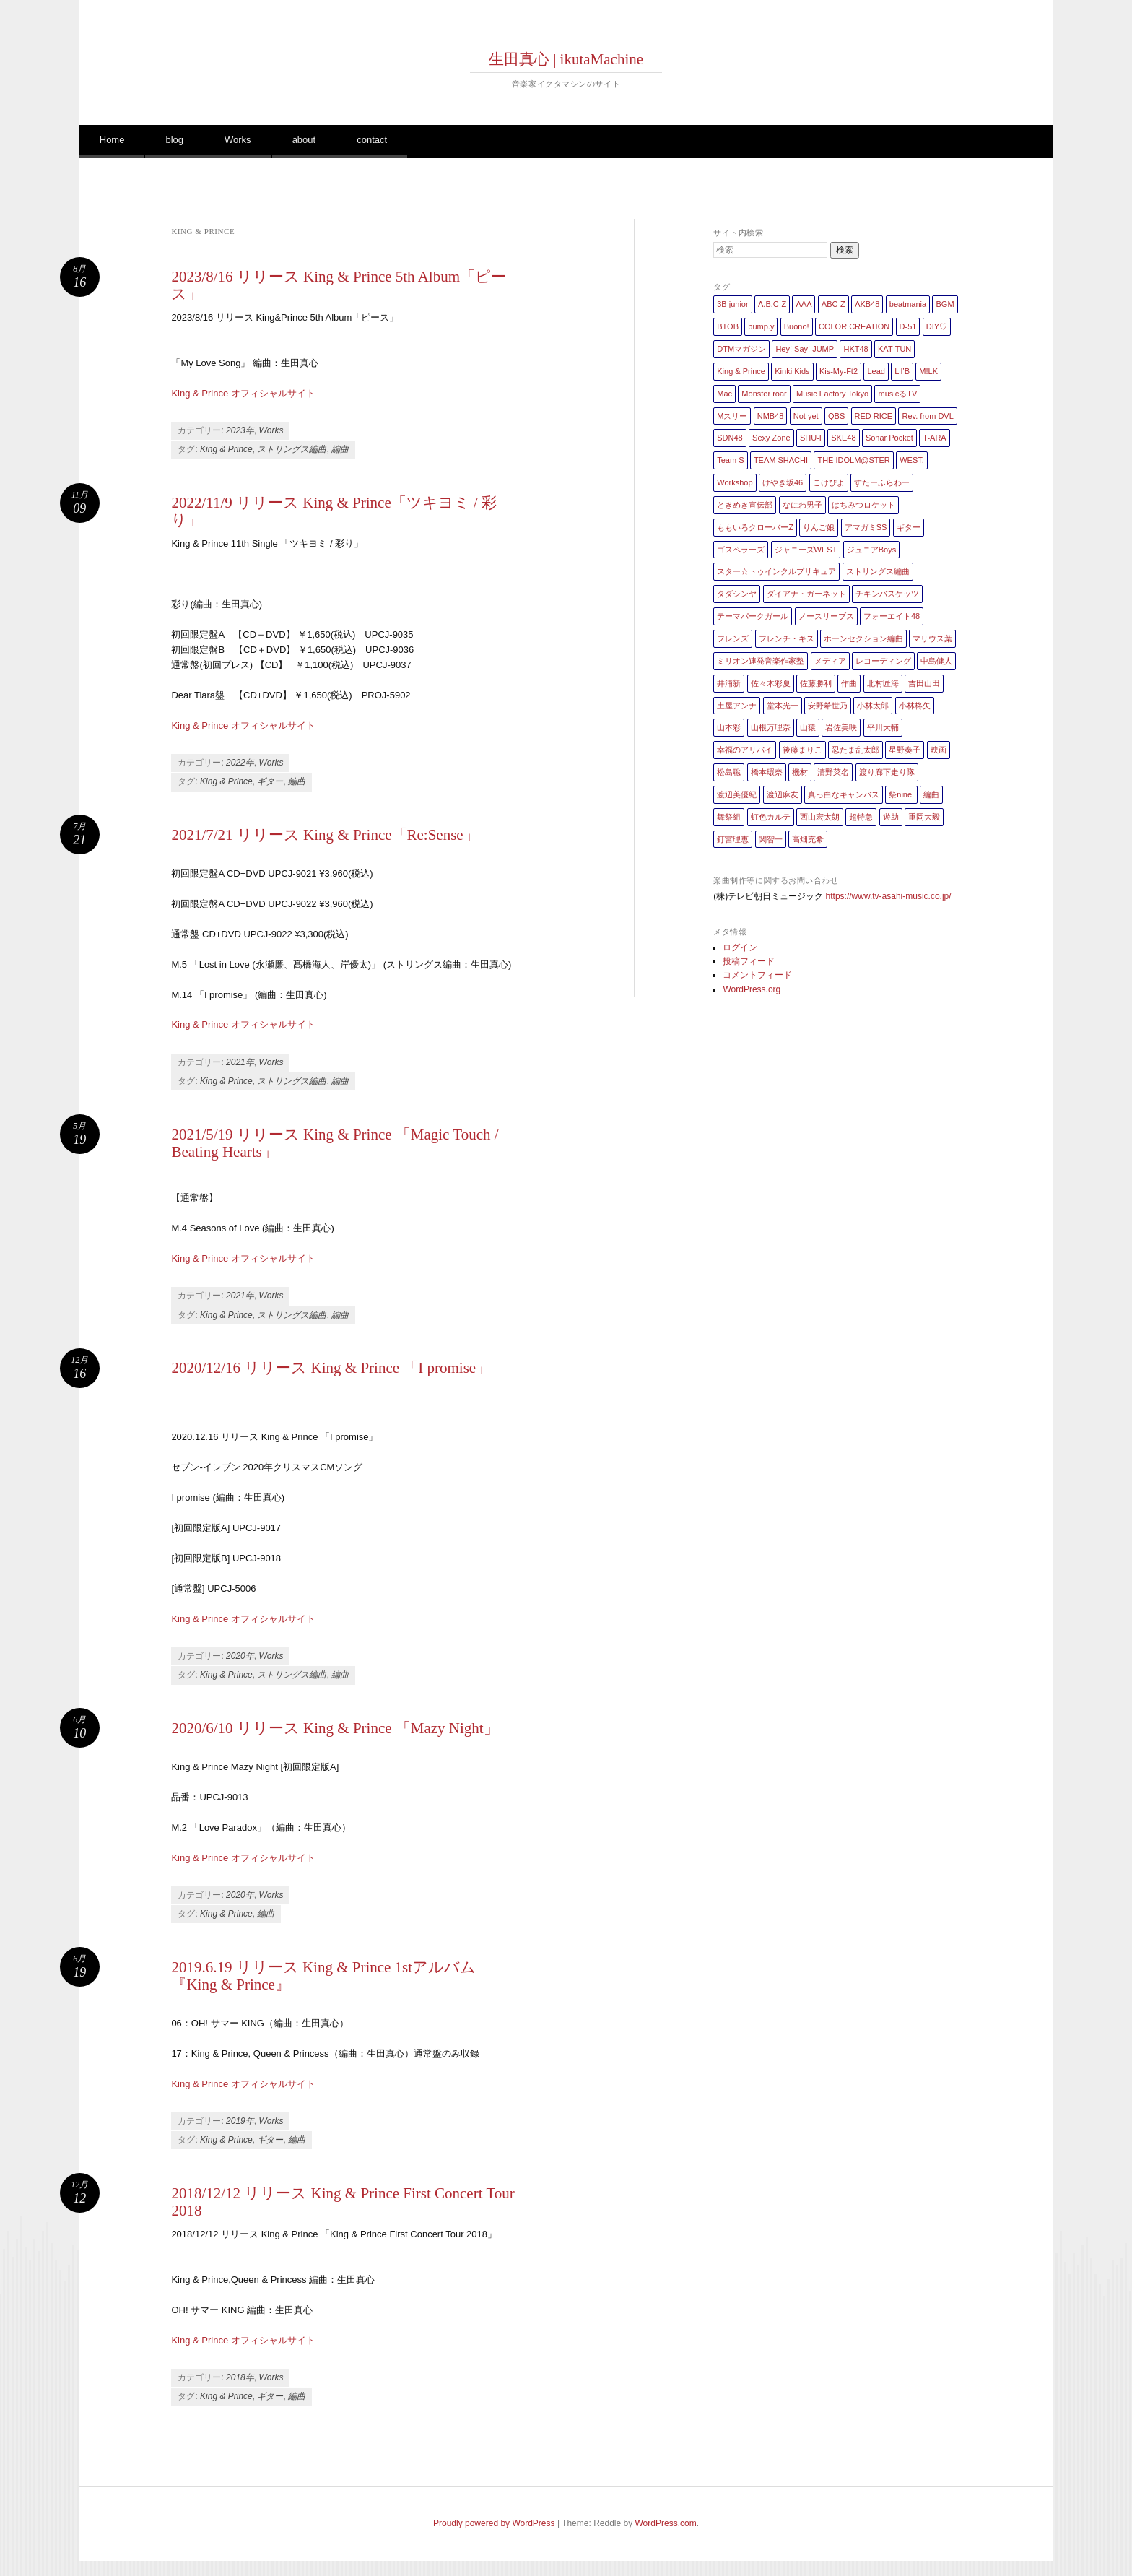  I want to click on 祭nine. [祭nine. (2個の項目)], so click(901, 794).